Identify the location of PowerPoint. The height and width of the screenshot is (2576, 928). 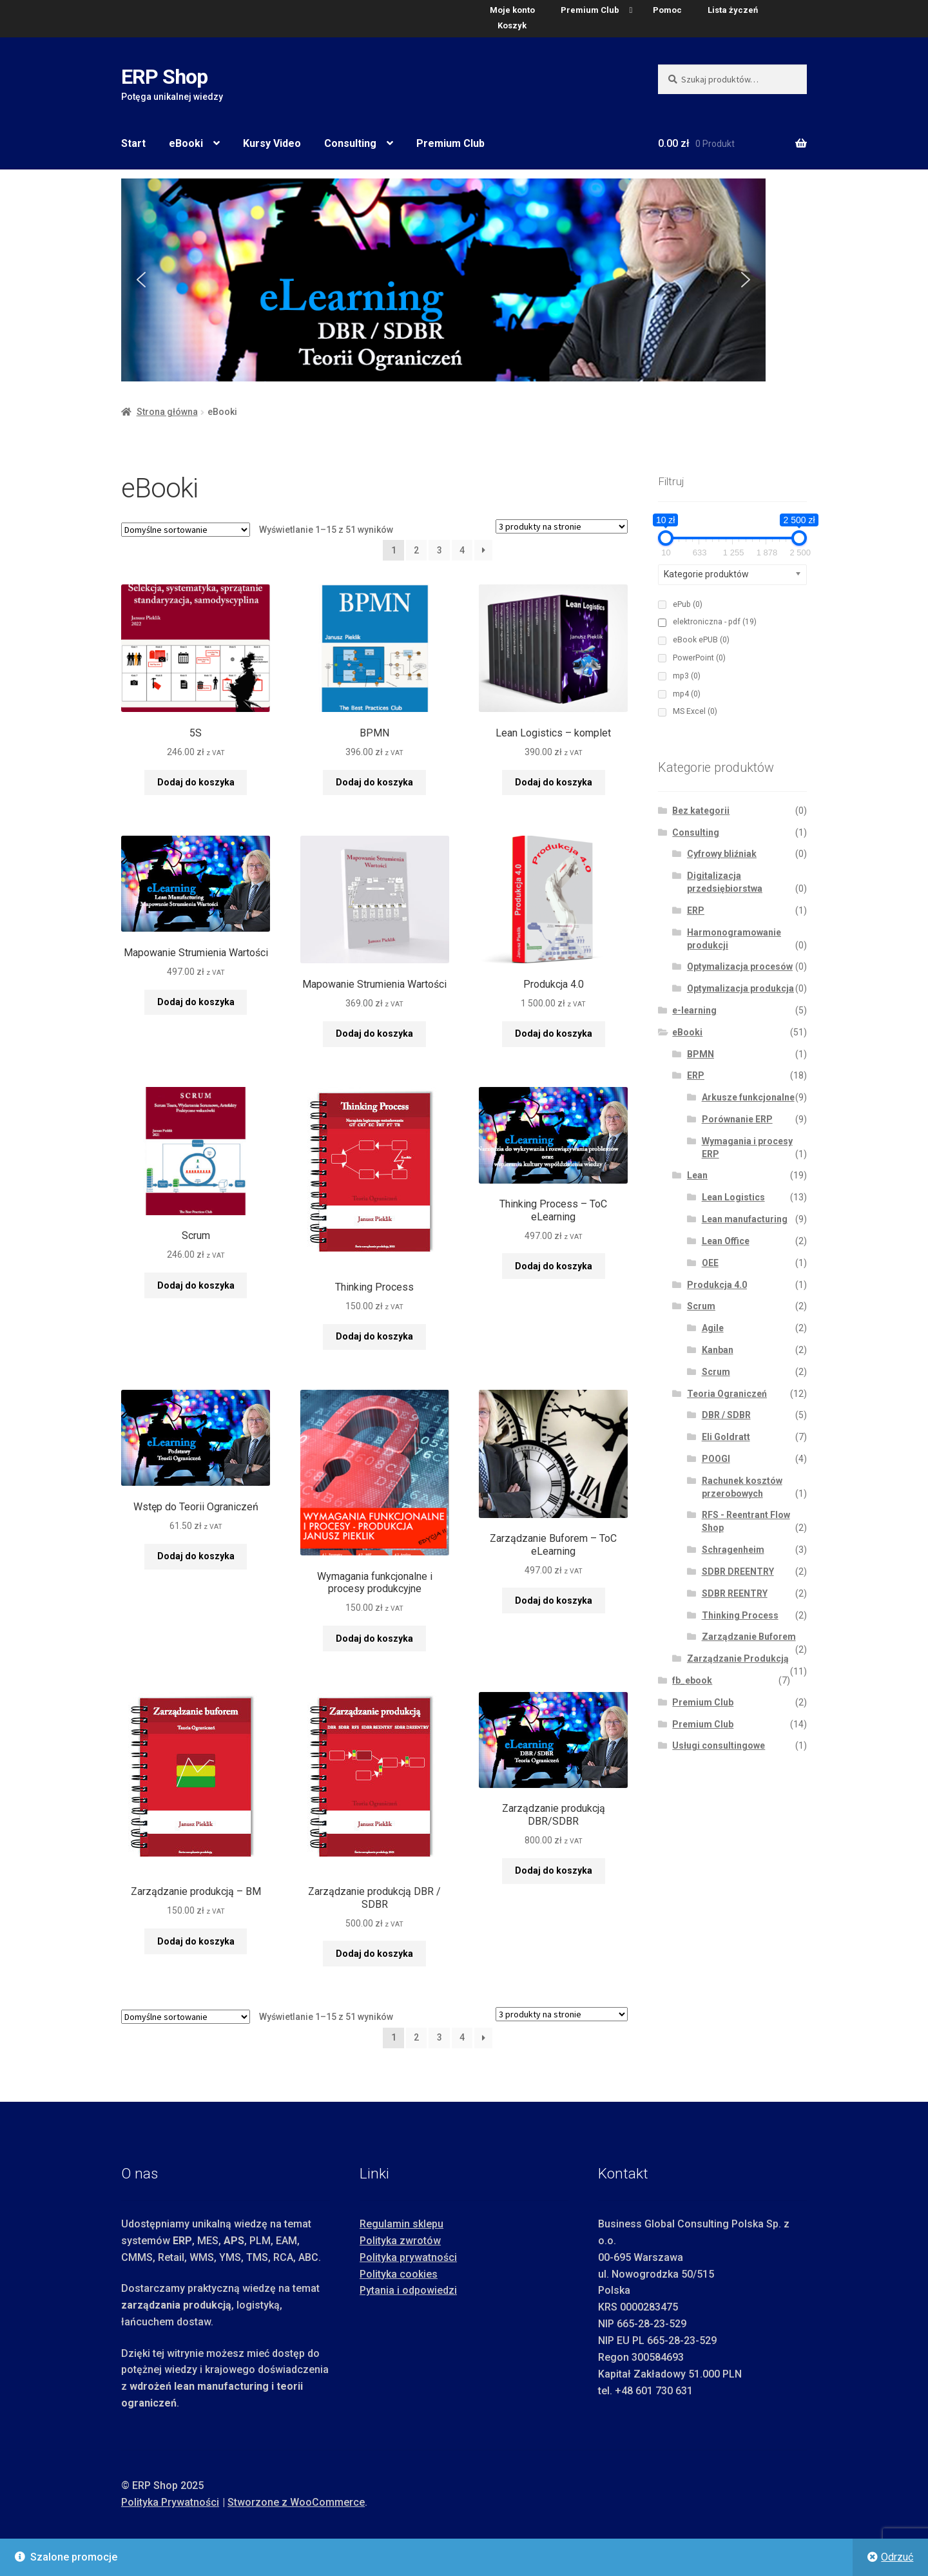
(699, 657).